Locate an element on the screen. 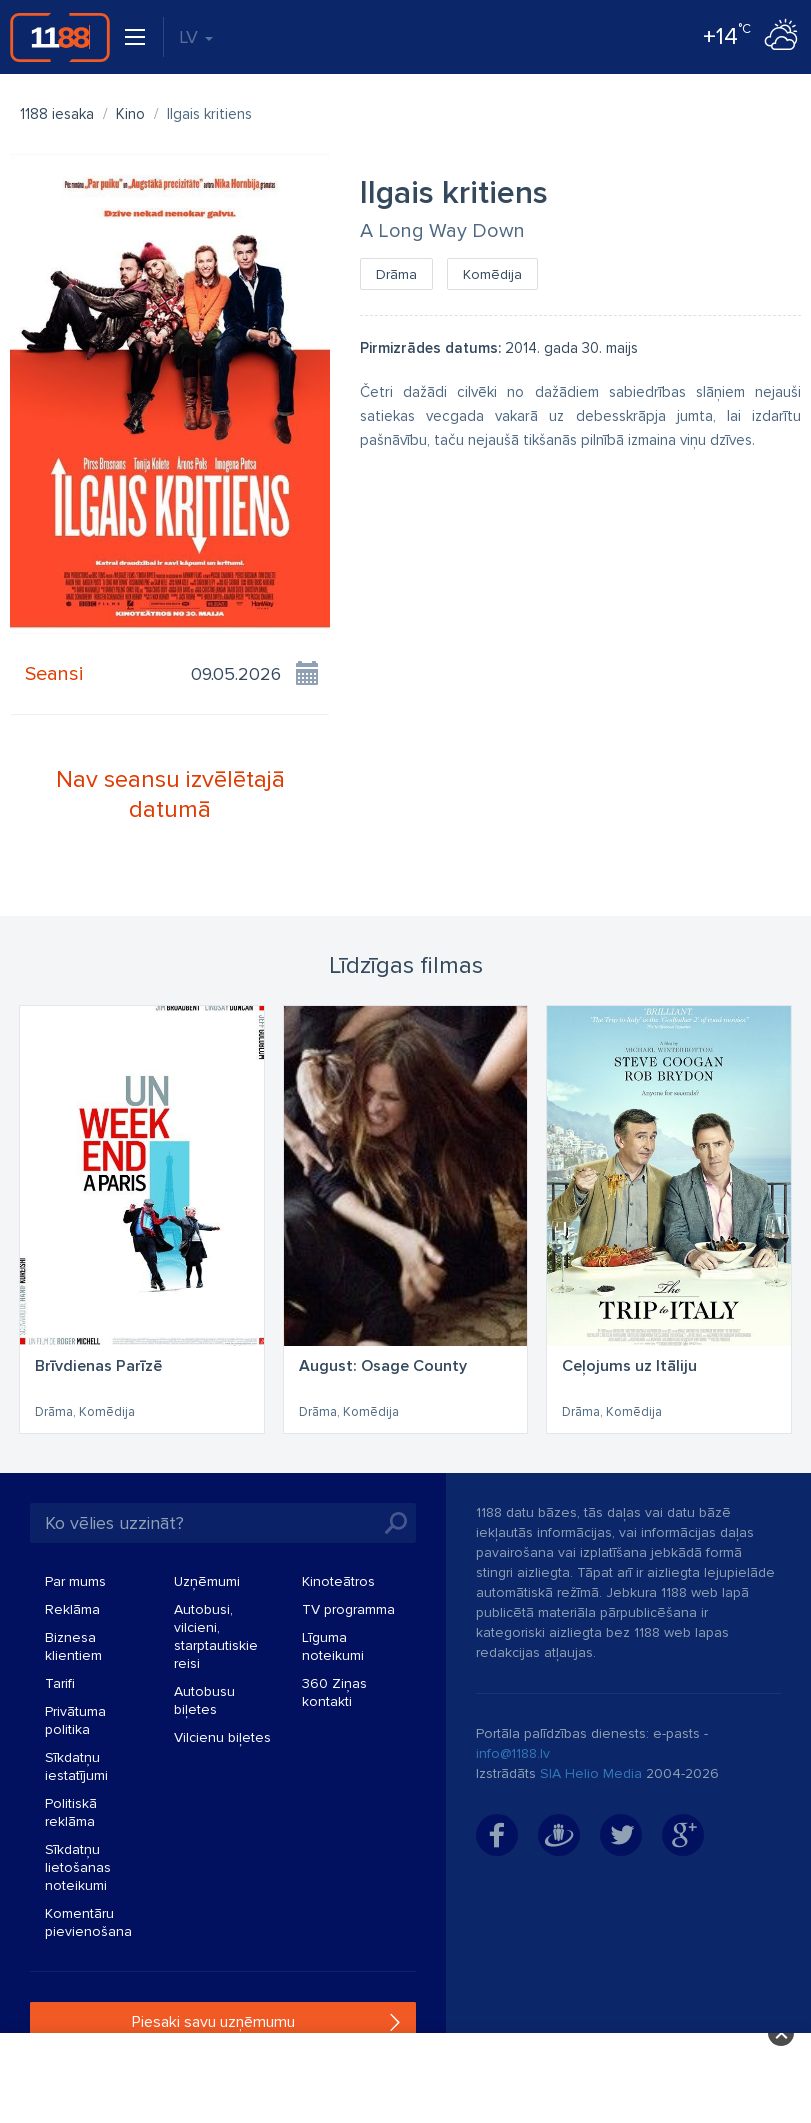 Image resolution: width=811 pixels, height=2123 pixels. SIA Helio Media is located at coordinates (591, 1773).